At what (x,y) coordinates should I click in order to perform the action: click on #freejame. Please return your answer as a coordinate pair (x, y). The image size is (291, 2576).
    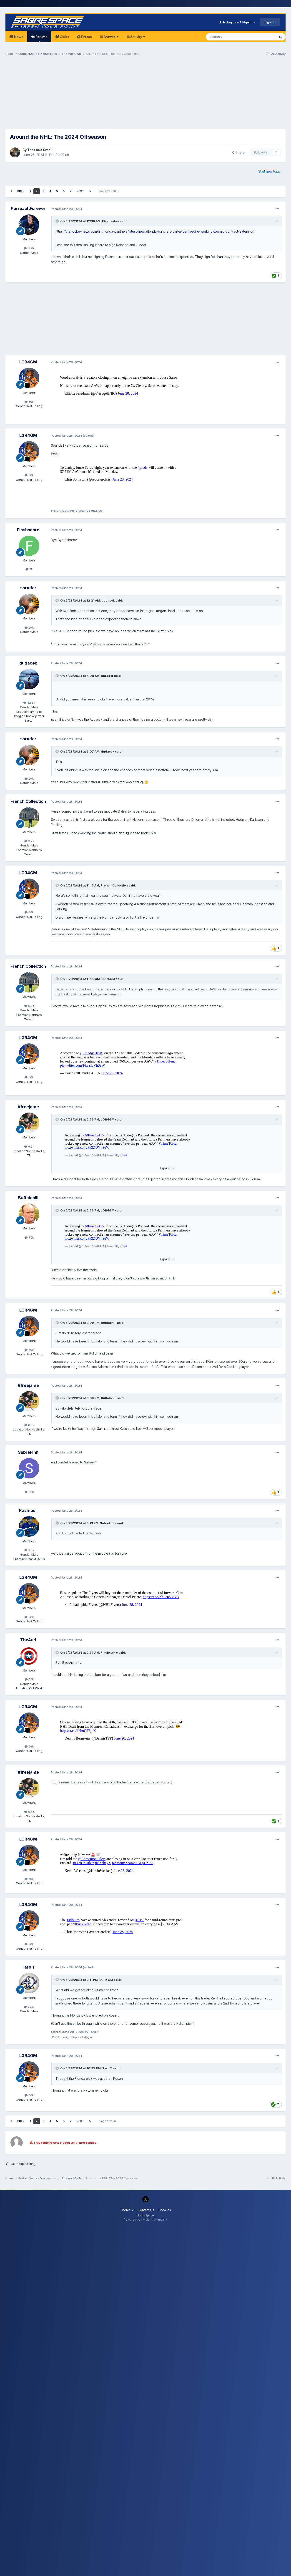
    Looking at the image, I should click on (28, 1106).